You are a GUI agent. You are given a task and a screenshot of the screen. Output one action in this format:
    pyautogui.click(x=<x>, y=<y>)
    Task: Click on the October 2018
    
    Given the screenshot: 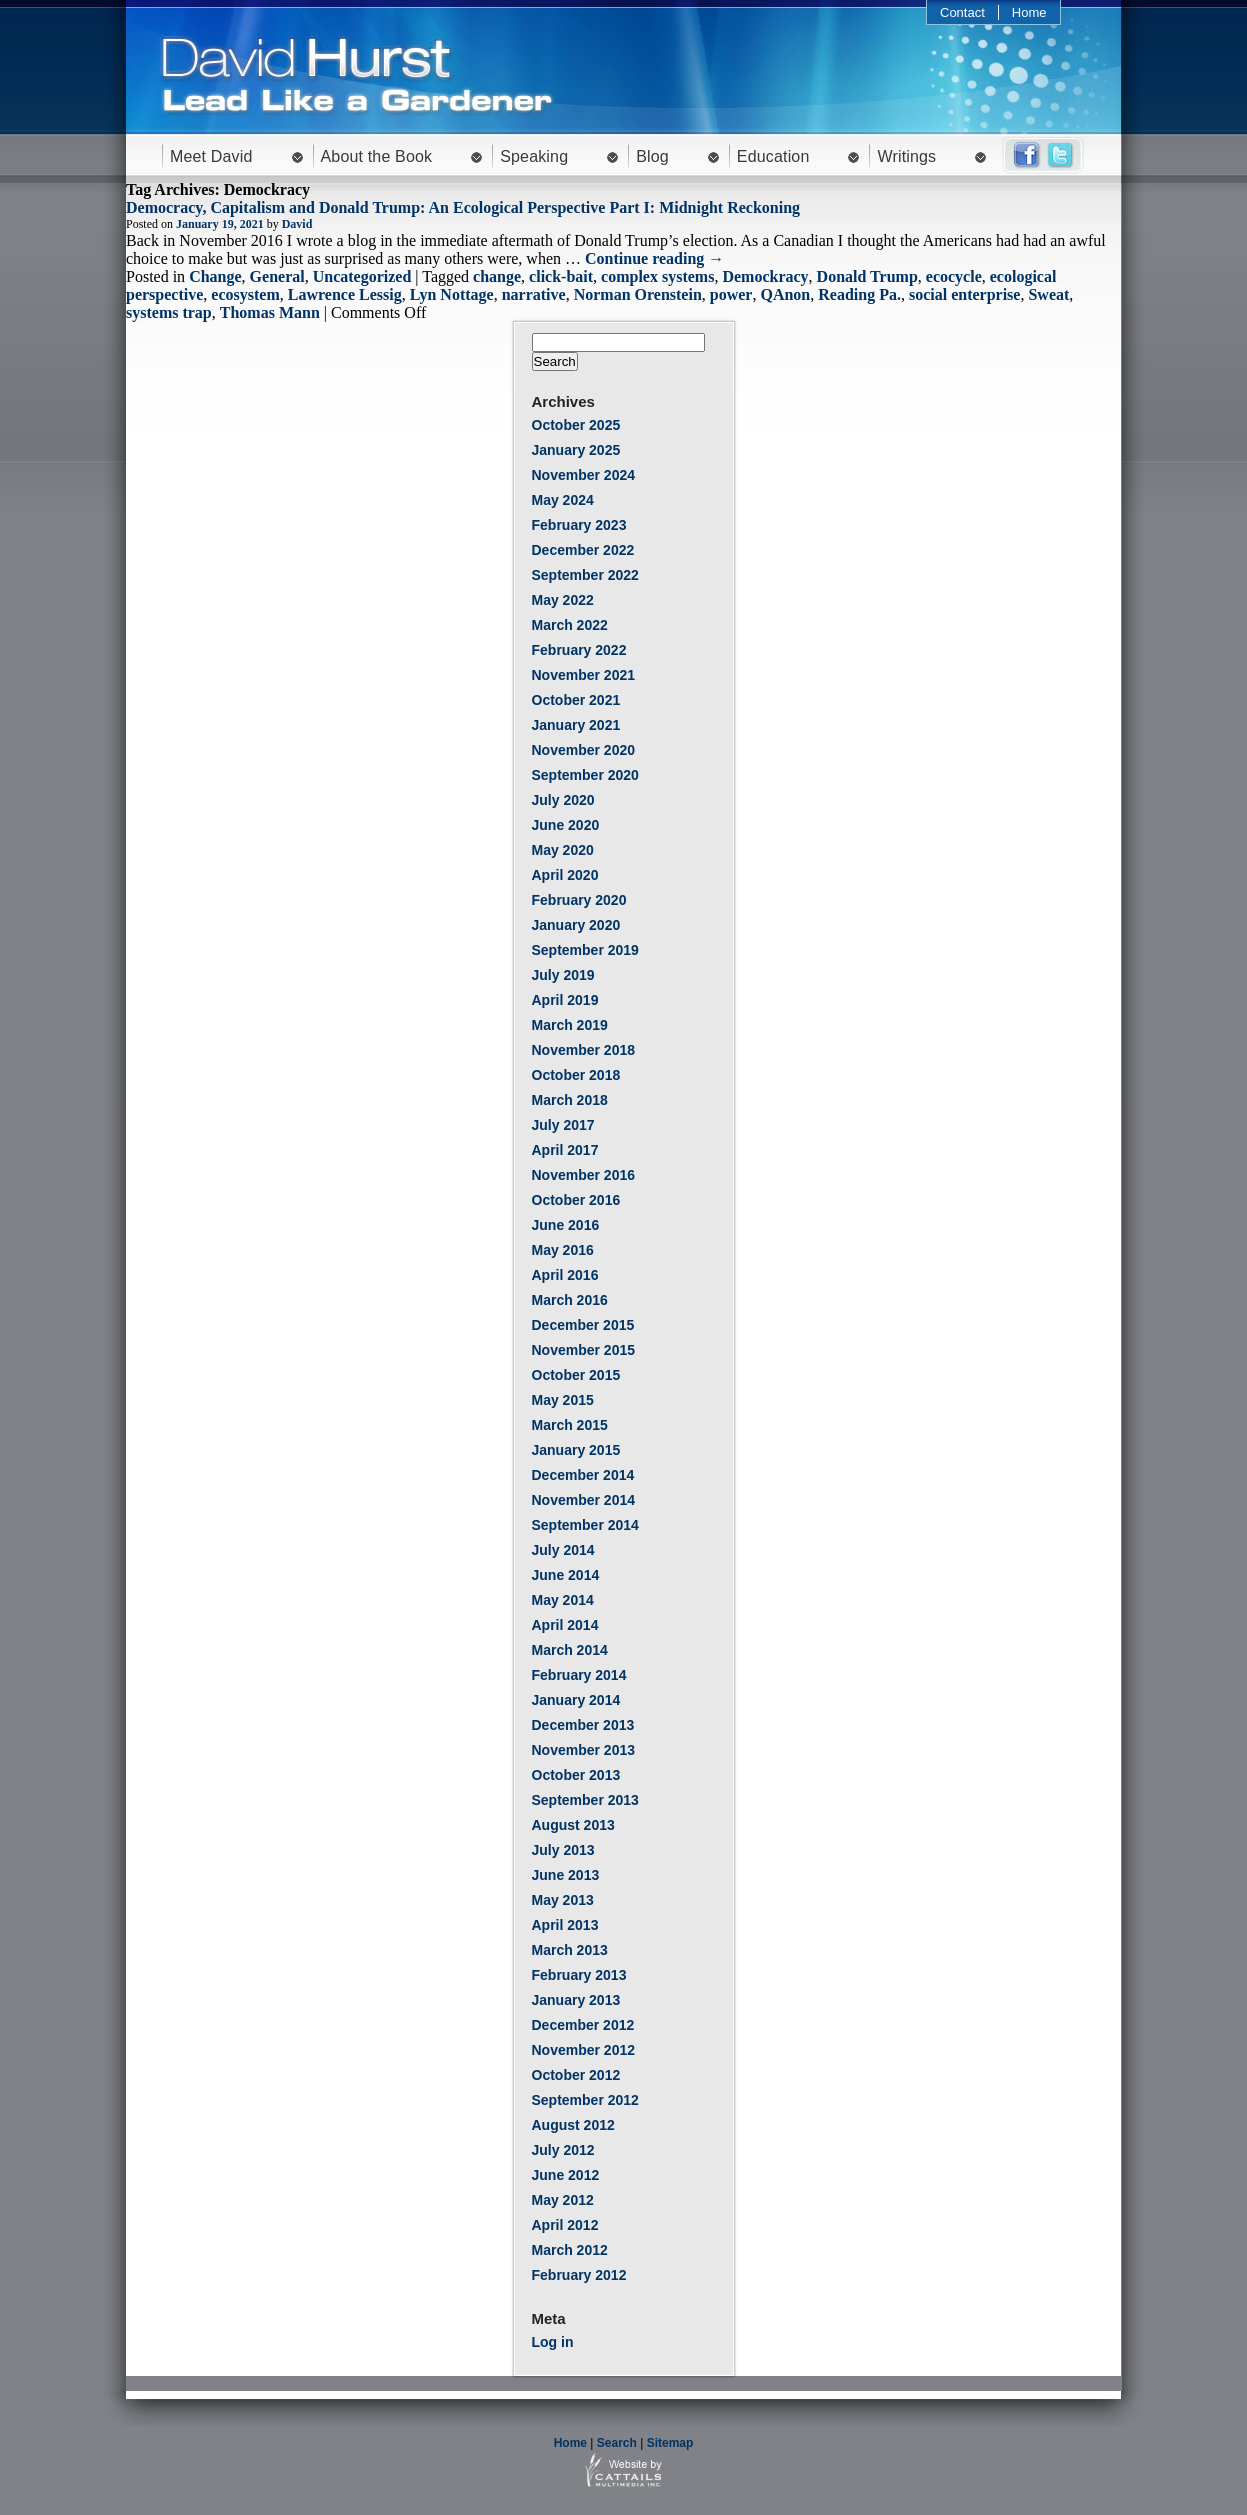 What is the action you would take?
    pyautogui.click(x=576, y=1075)
    